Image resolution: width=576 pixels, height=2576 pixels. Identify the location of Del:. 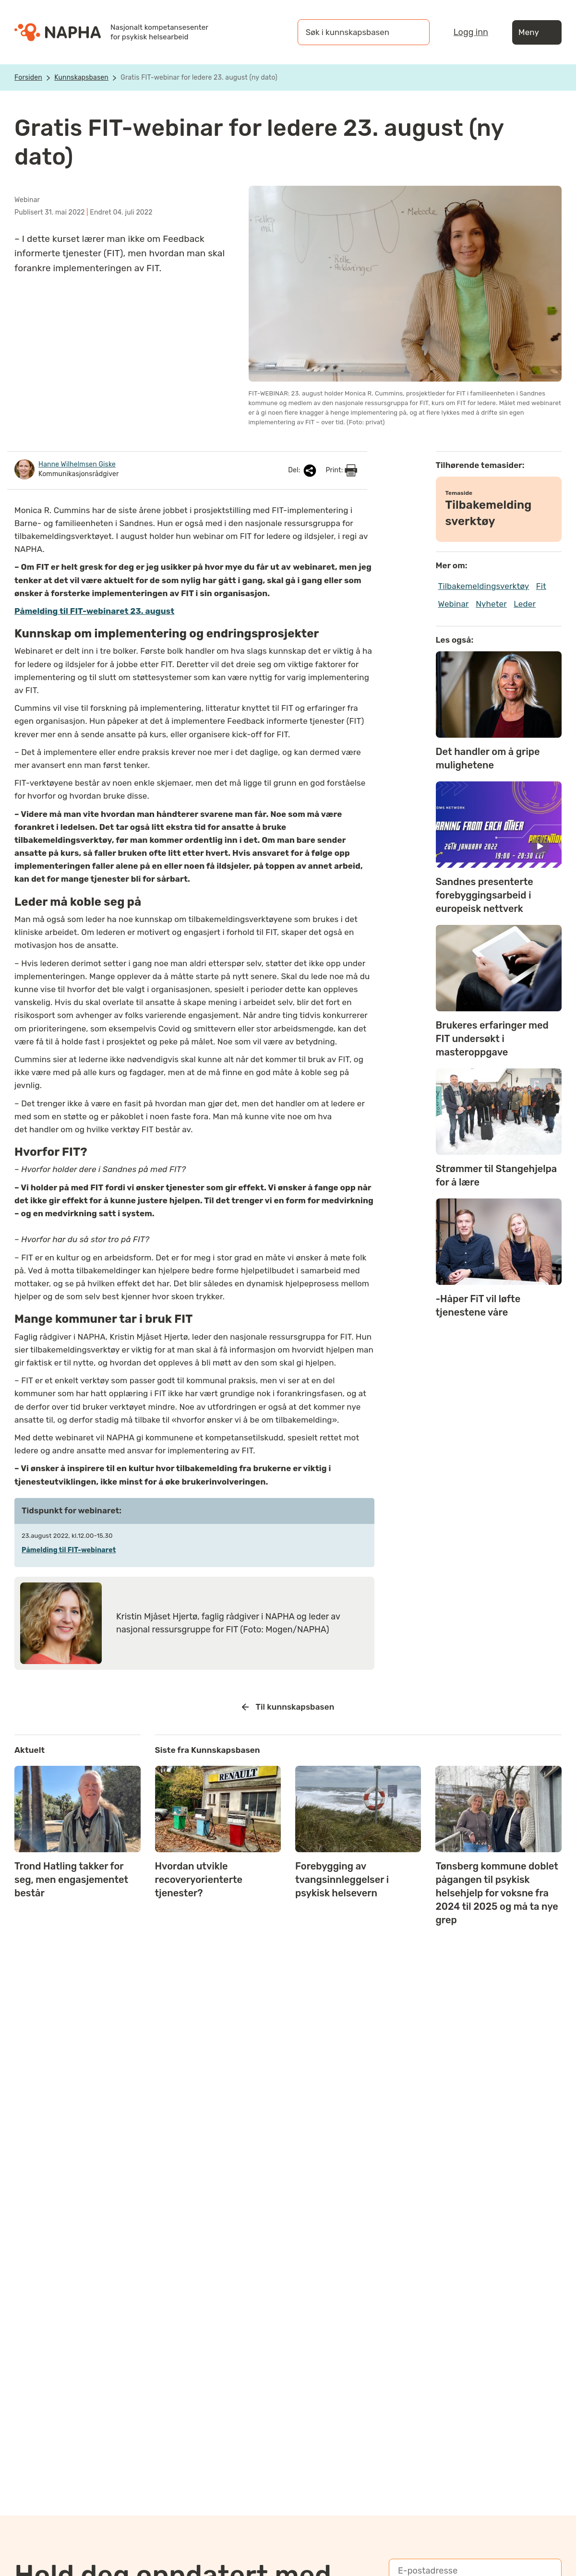
(303, 471).